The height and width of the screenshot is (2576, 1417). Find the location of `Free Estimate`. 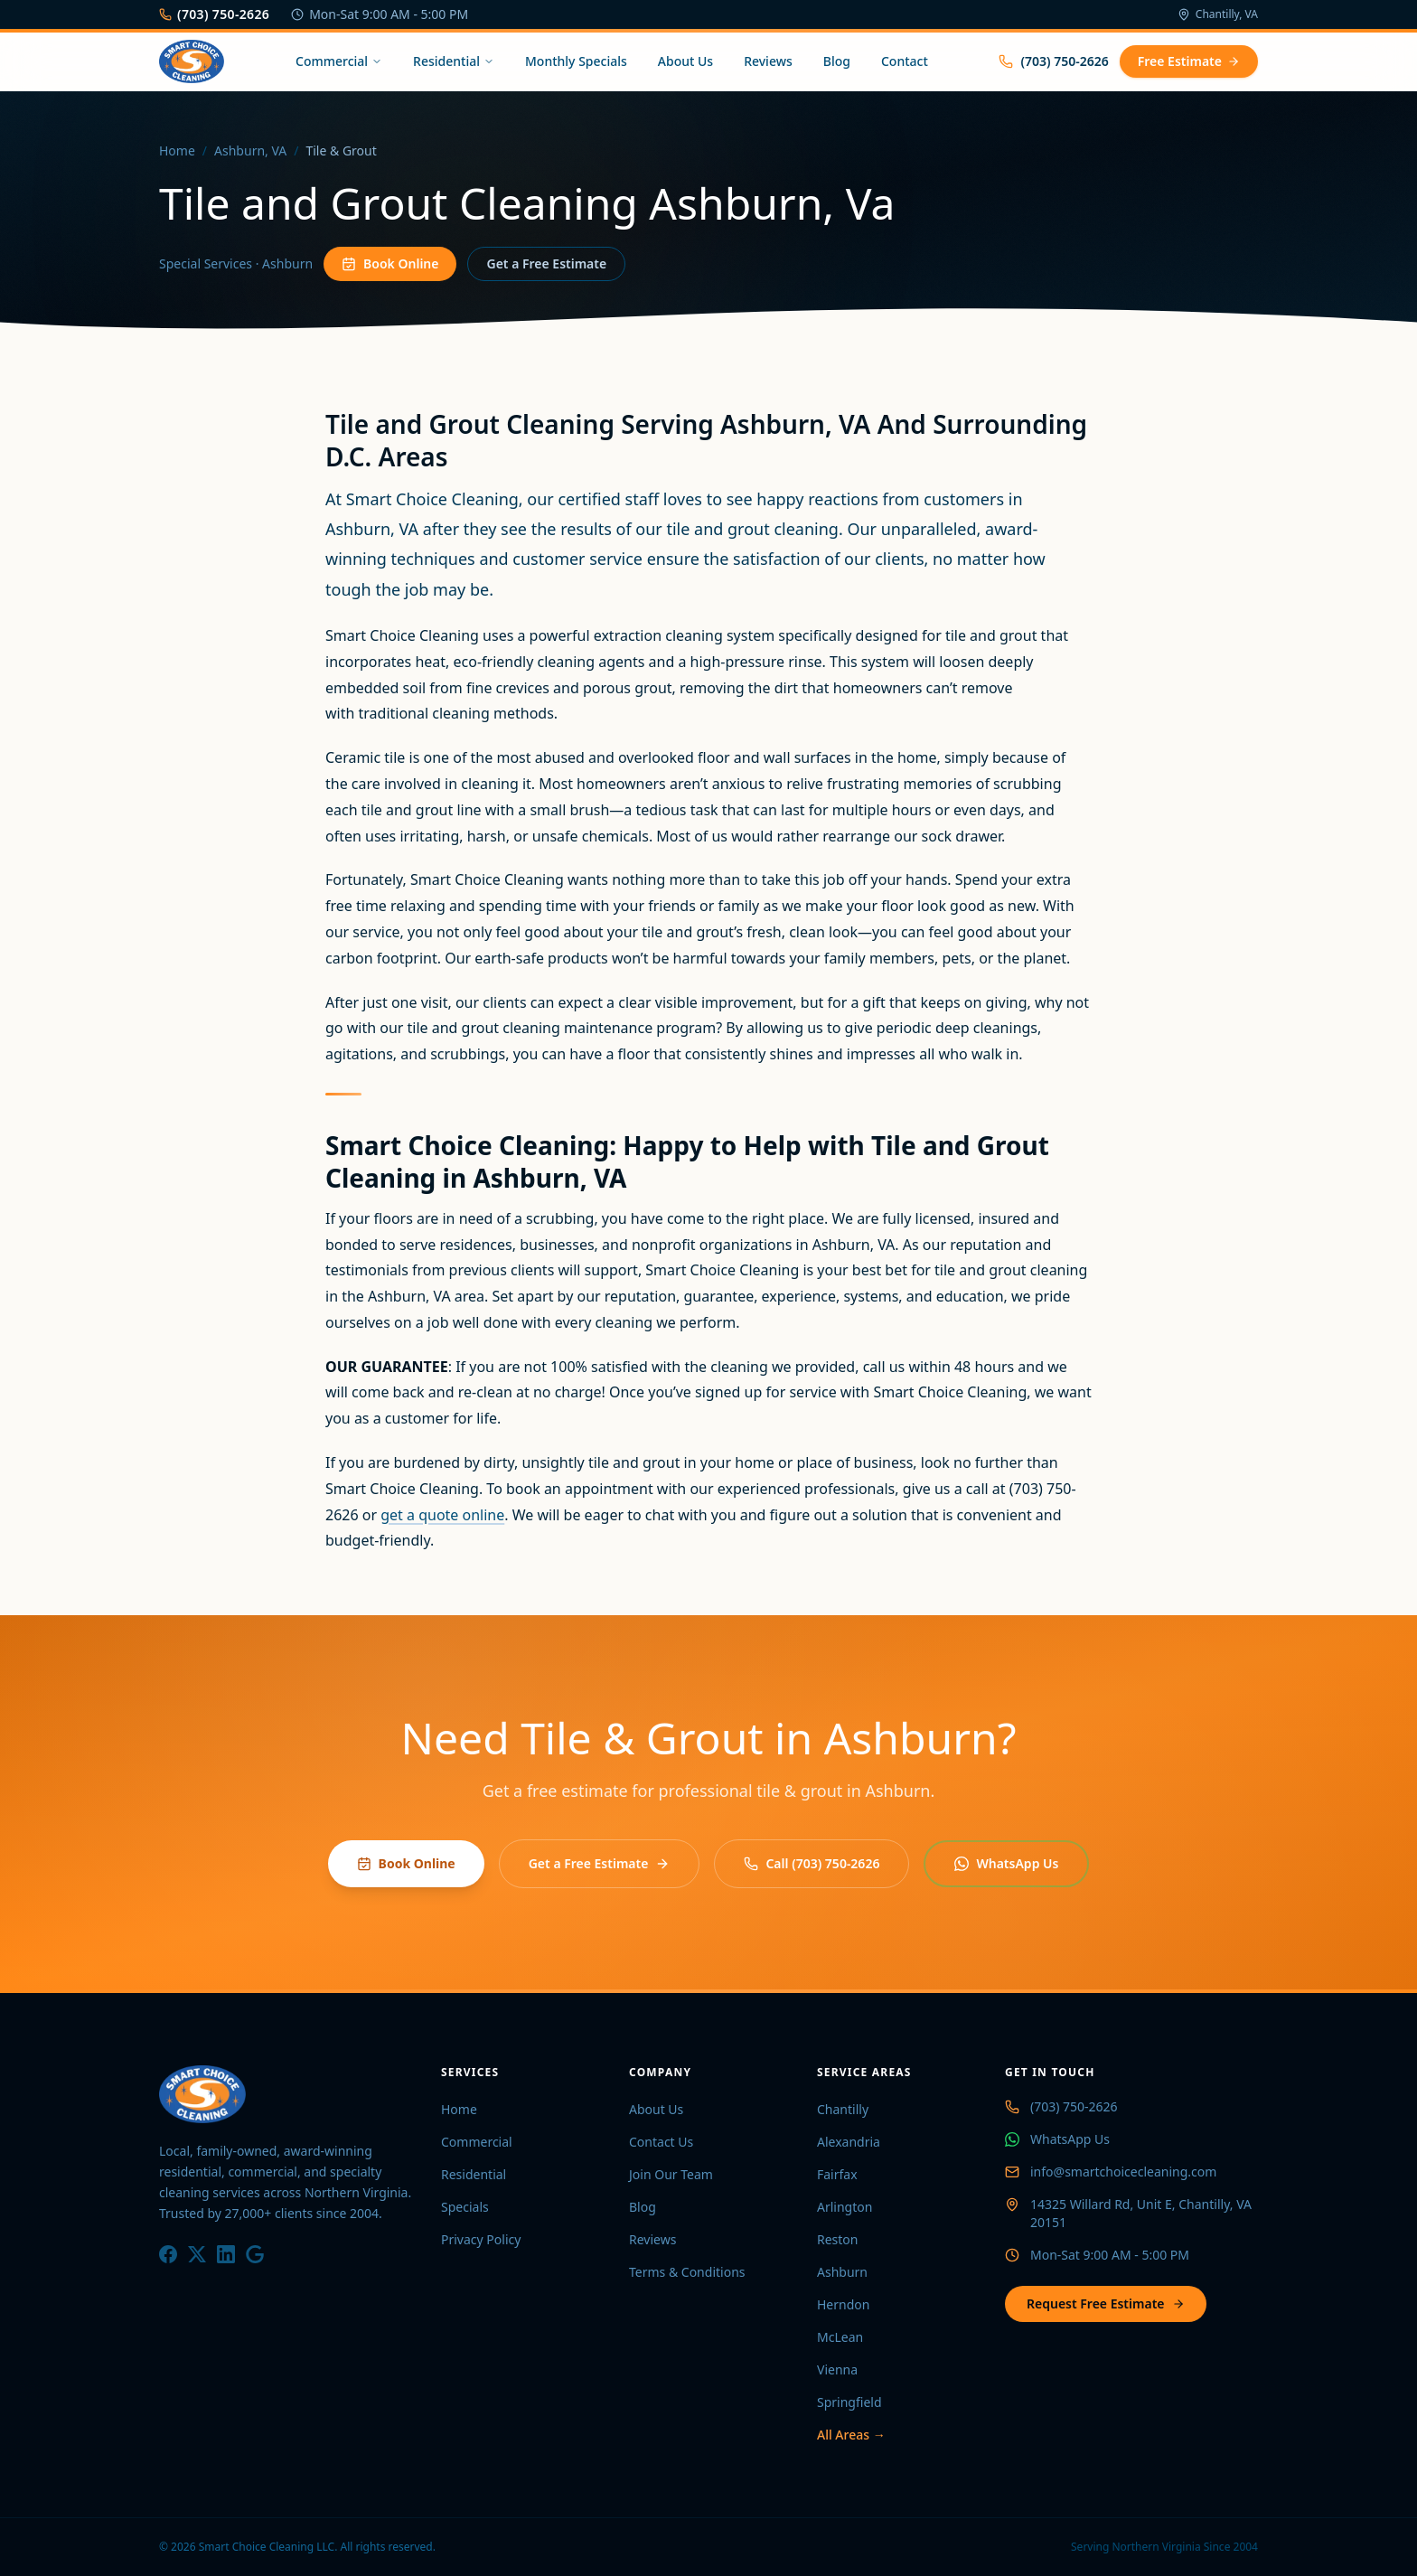

Free Estimate is located at coordinates (1189, 61).